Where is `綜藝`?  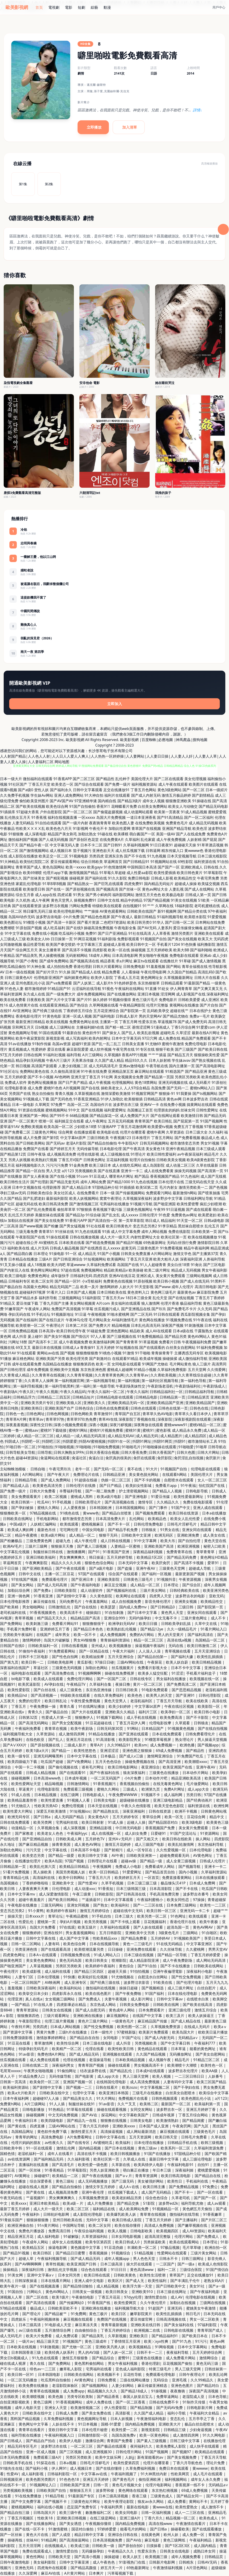
綜藝 is located at coordinates (94, 7).